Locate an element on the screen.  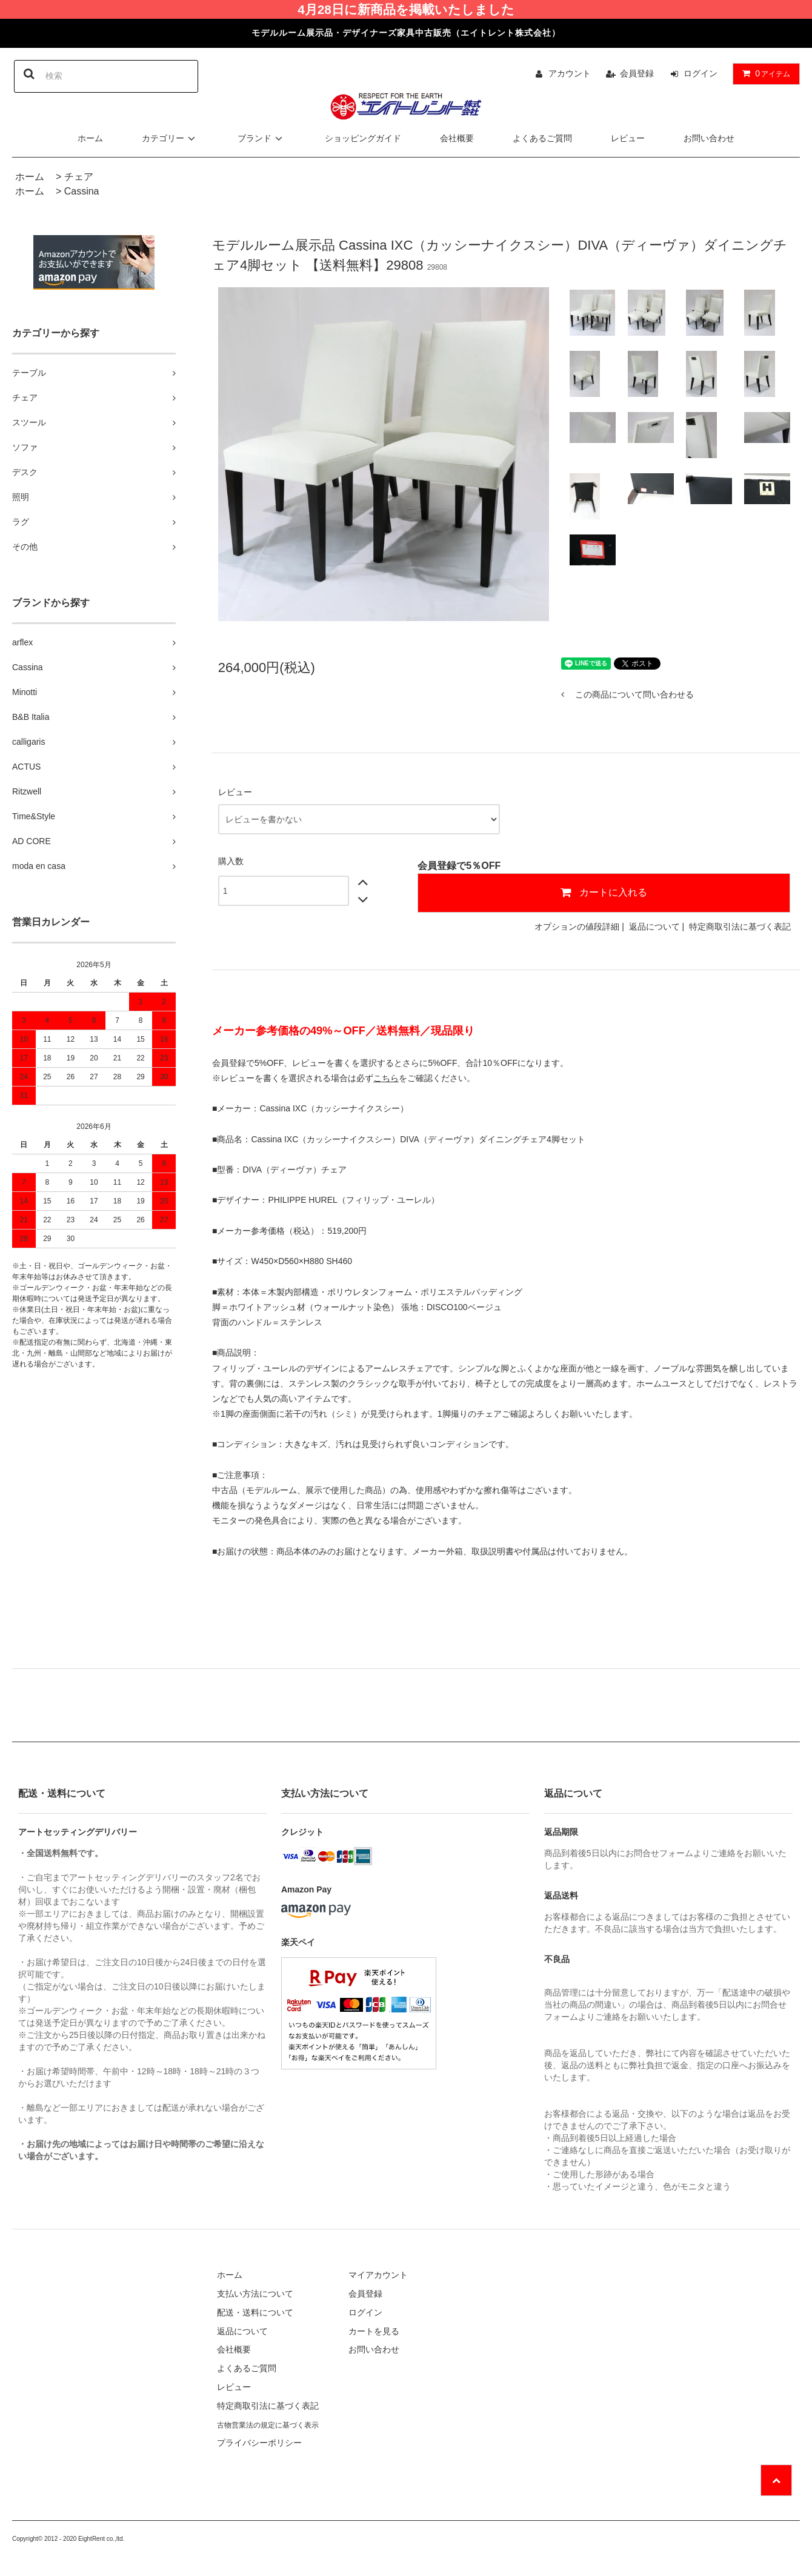
支払い方法について is located at coordinates (255, 2293).